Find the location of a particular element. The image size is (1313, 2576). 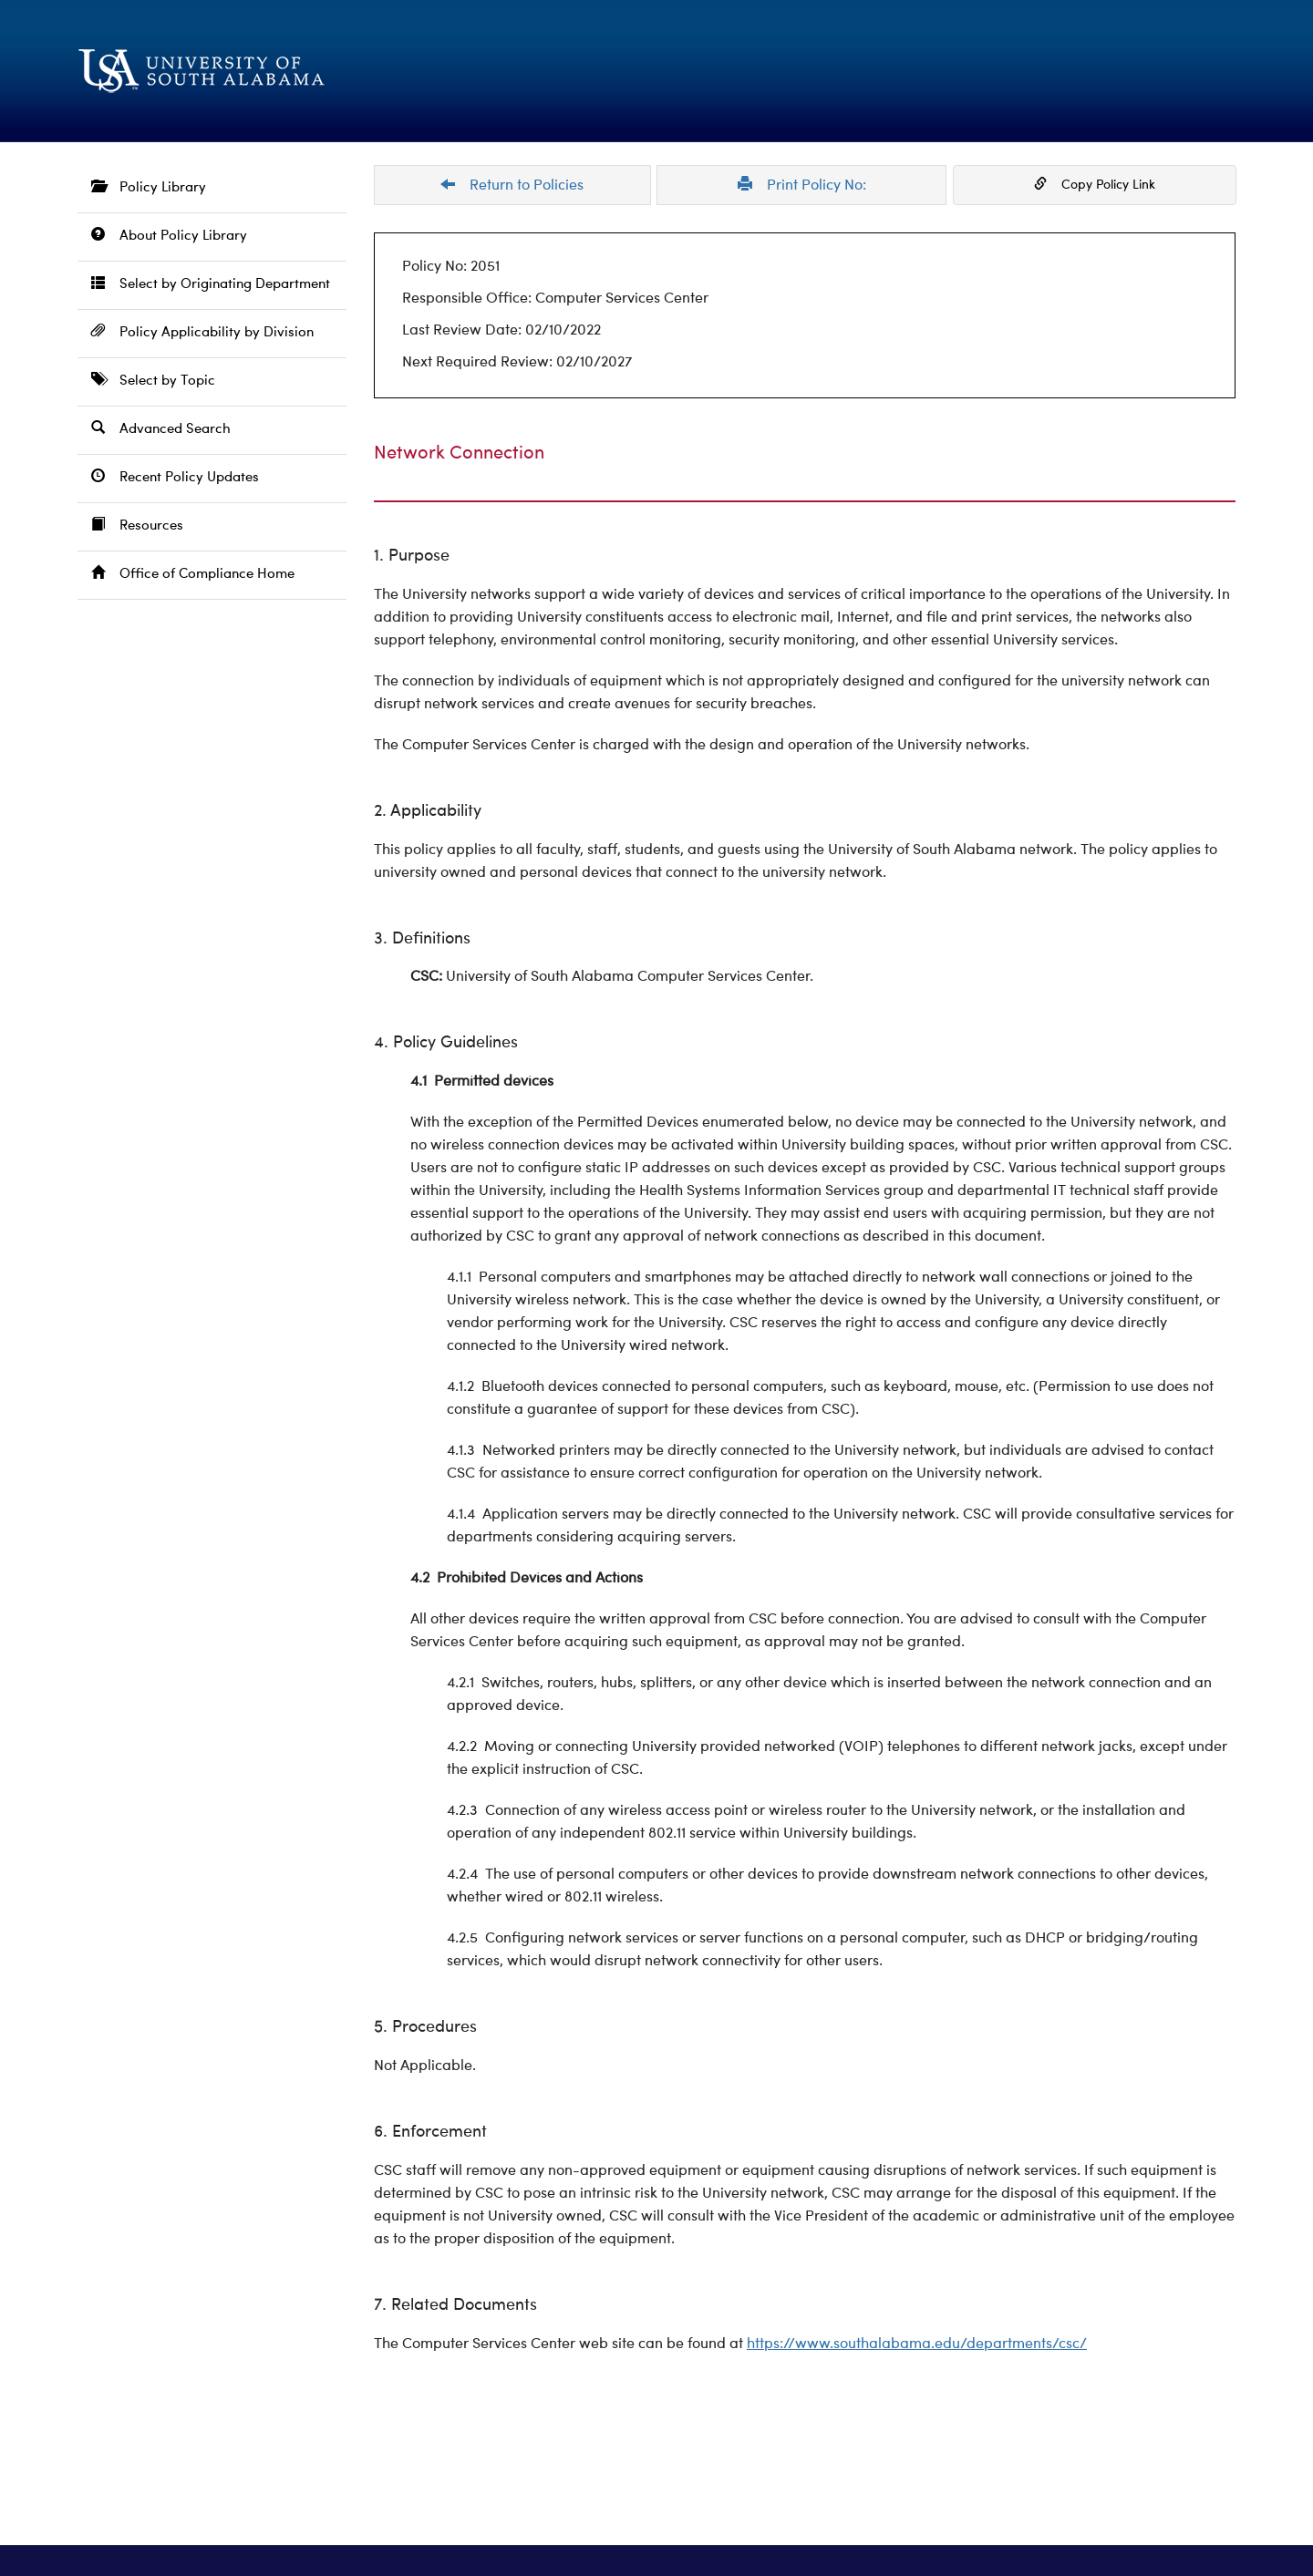

Print Policy No: is located at coordinates (802, 185).